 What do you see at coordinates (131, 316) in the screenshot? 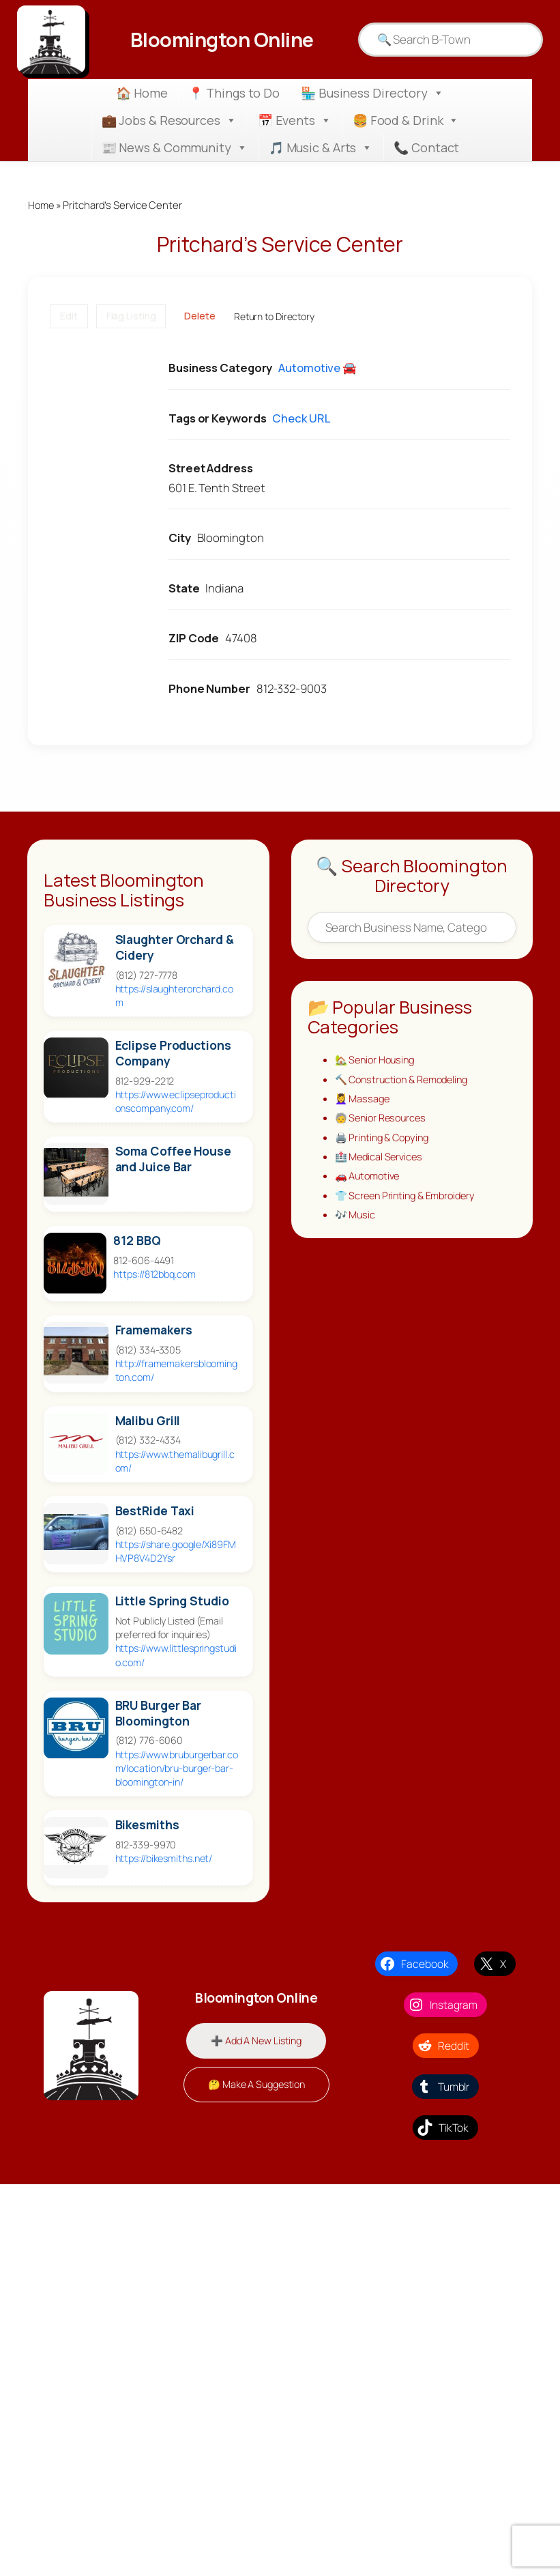
I see `Flag Listing` at bounding box center [131, 316].